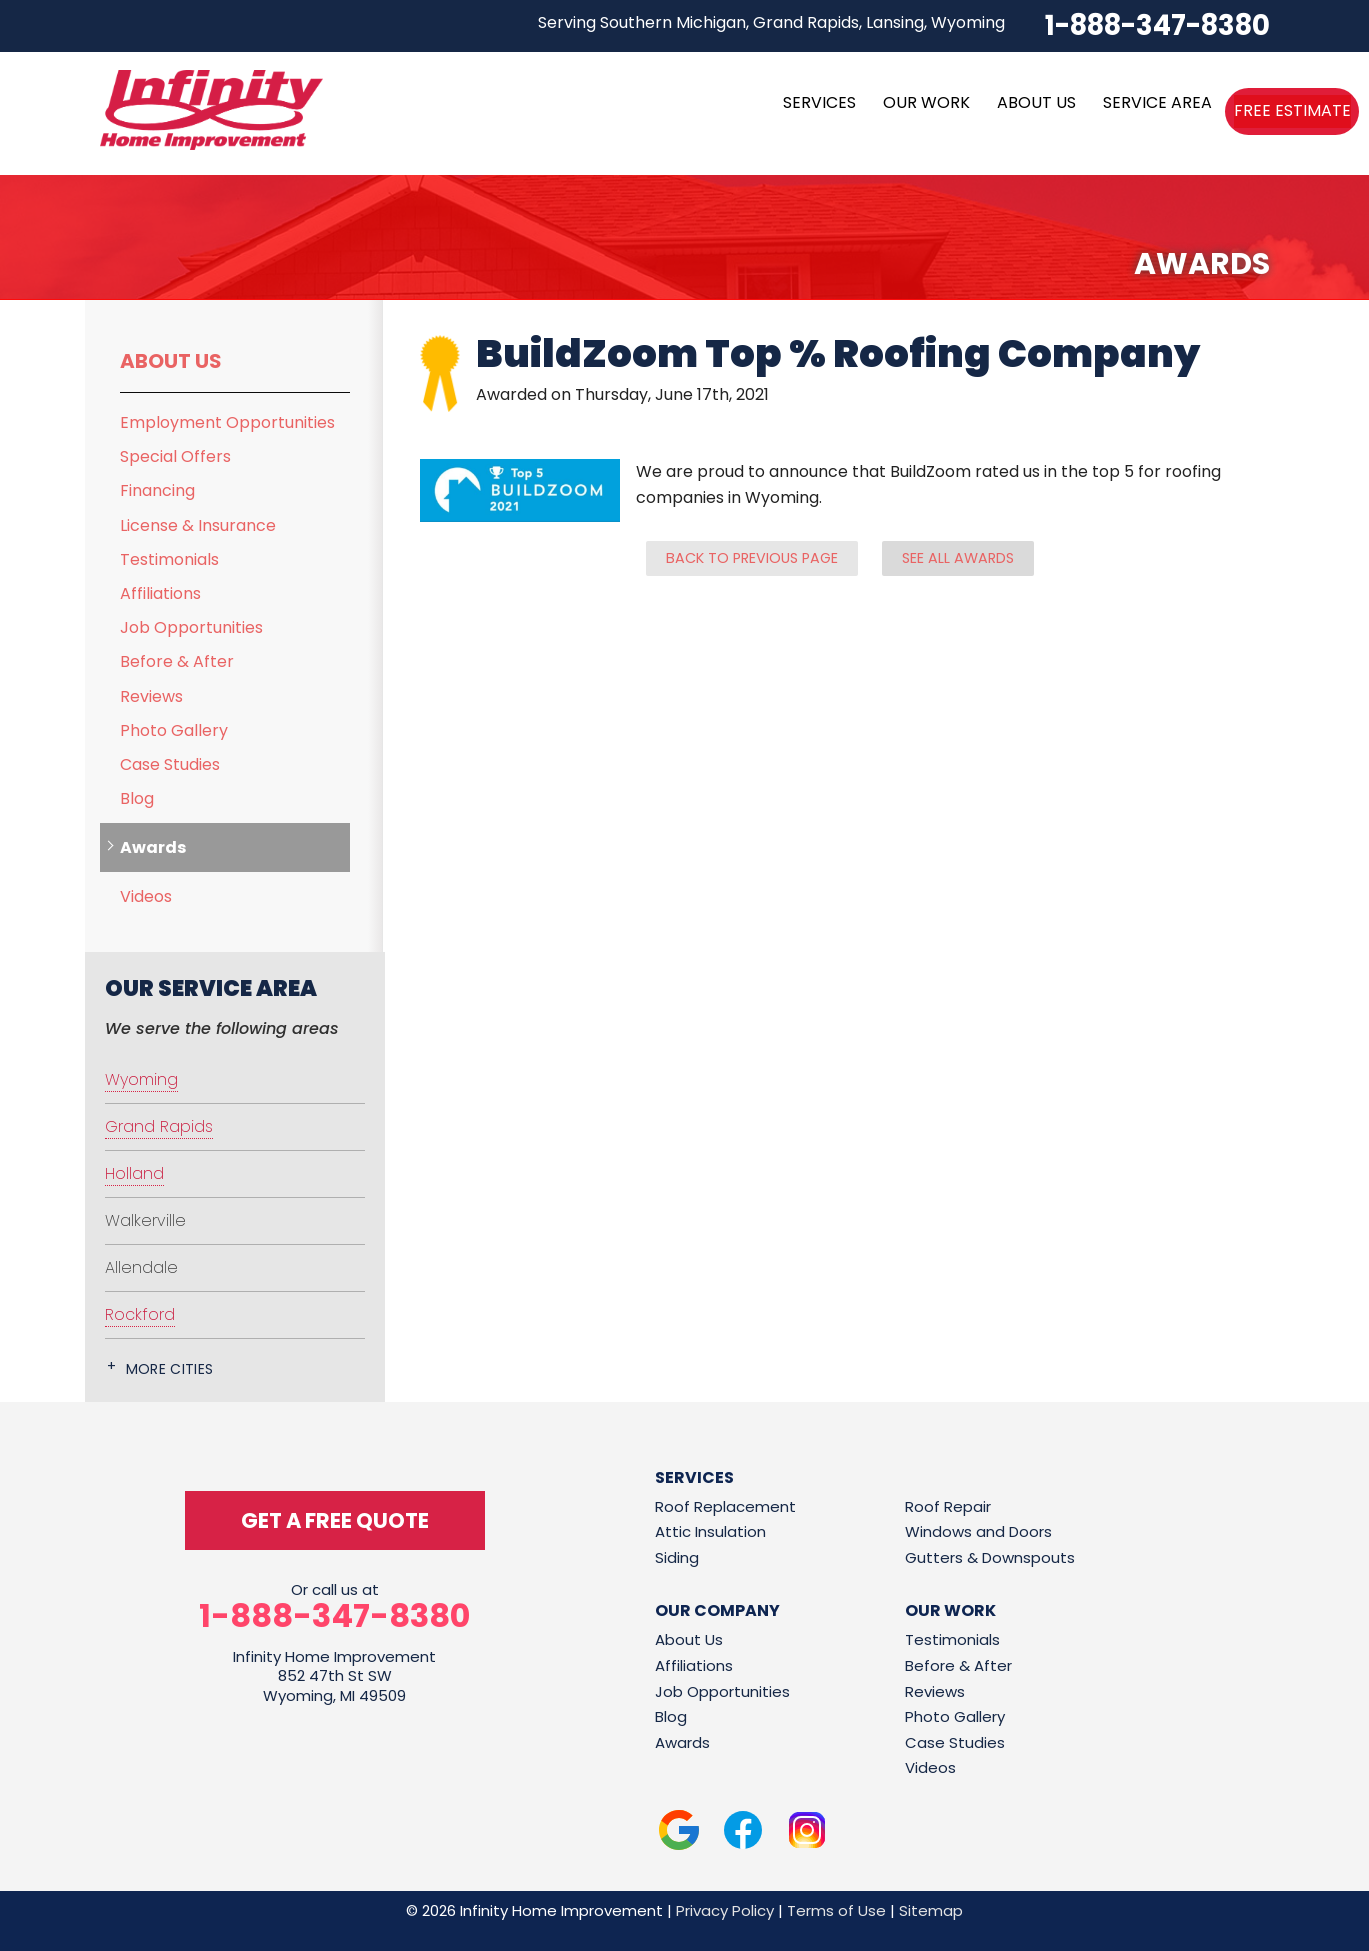 This screenshot has width=1369, height=1951. I want to click on Affiliations, so click(160, 593).